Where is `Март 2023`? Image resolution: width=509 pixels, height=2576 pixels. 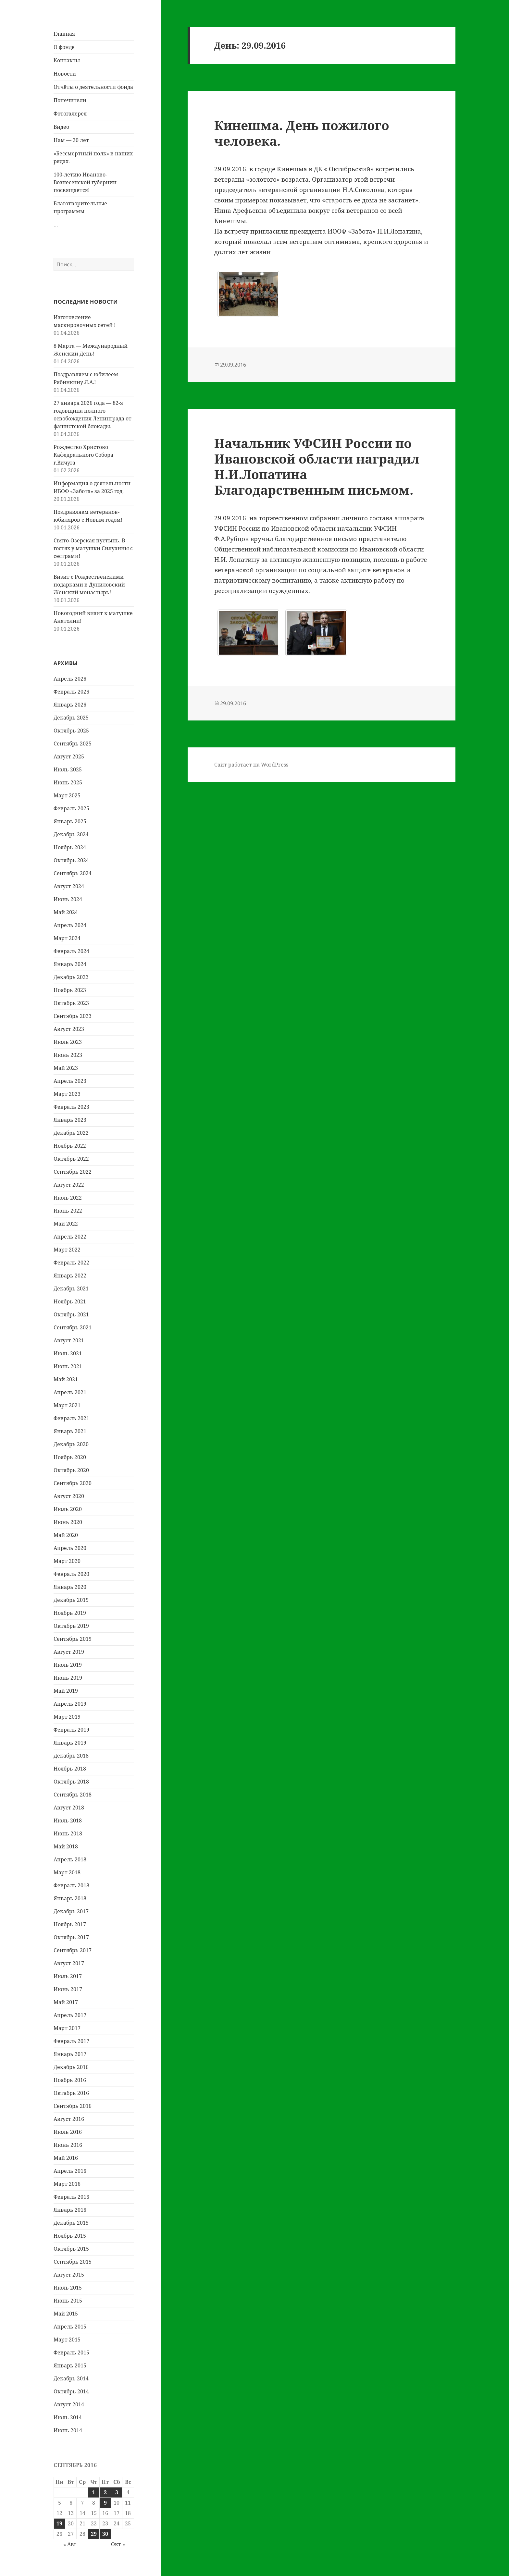 Март 2023 is located at coordinates (67, 1093).